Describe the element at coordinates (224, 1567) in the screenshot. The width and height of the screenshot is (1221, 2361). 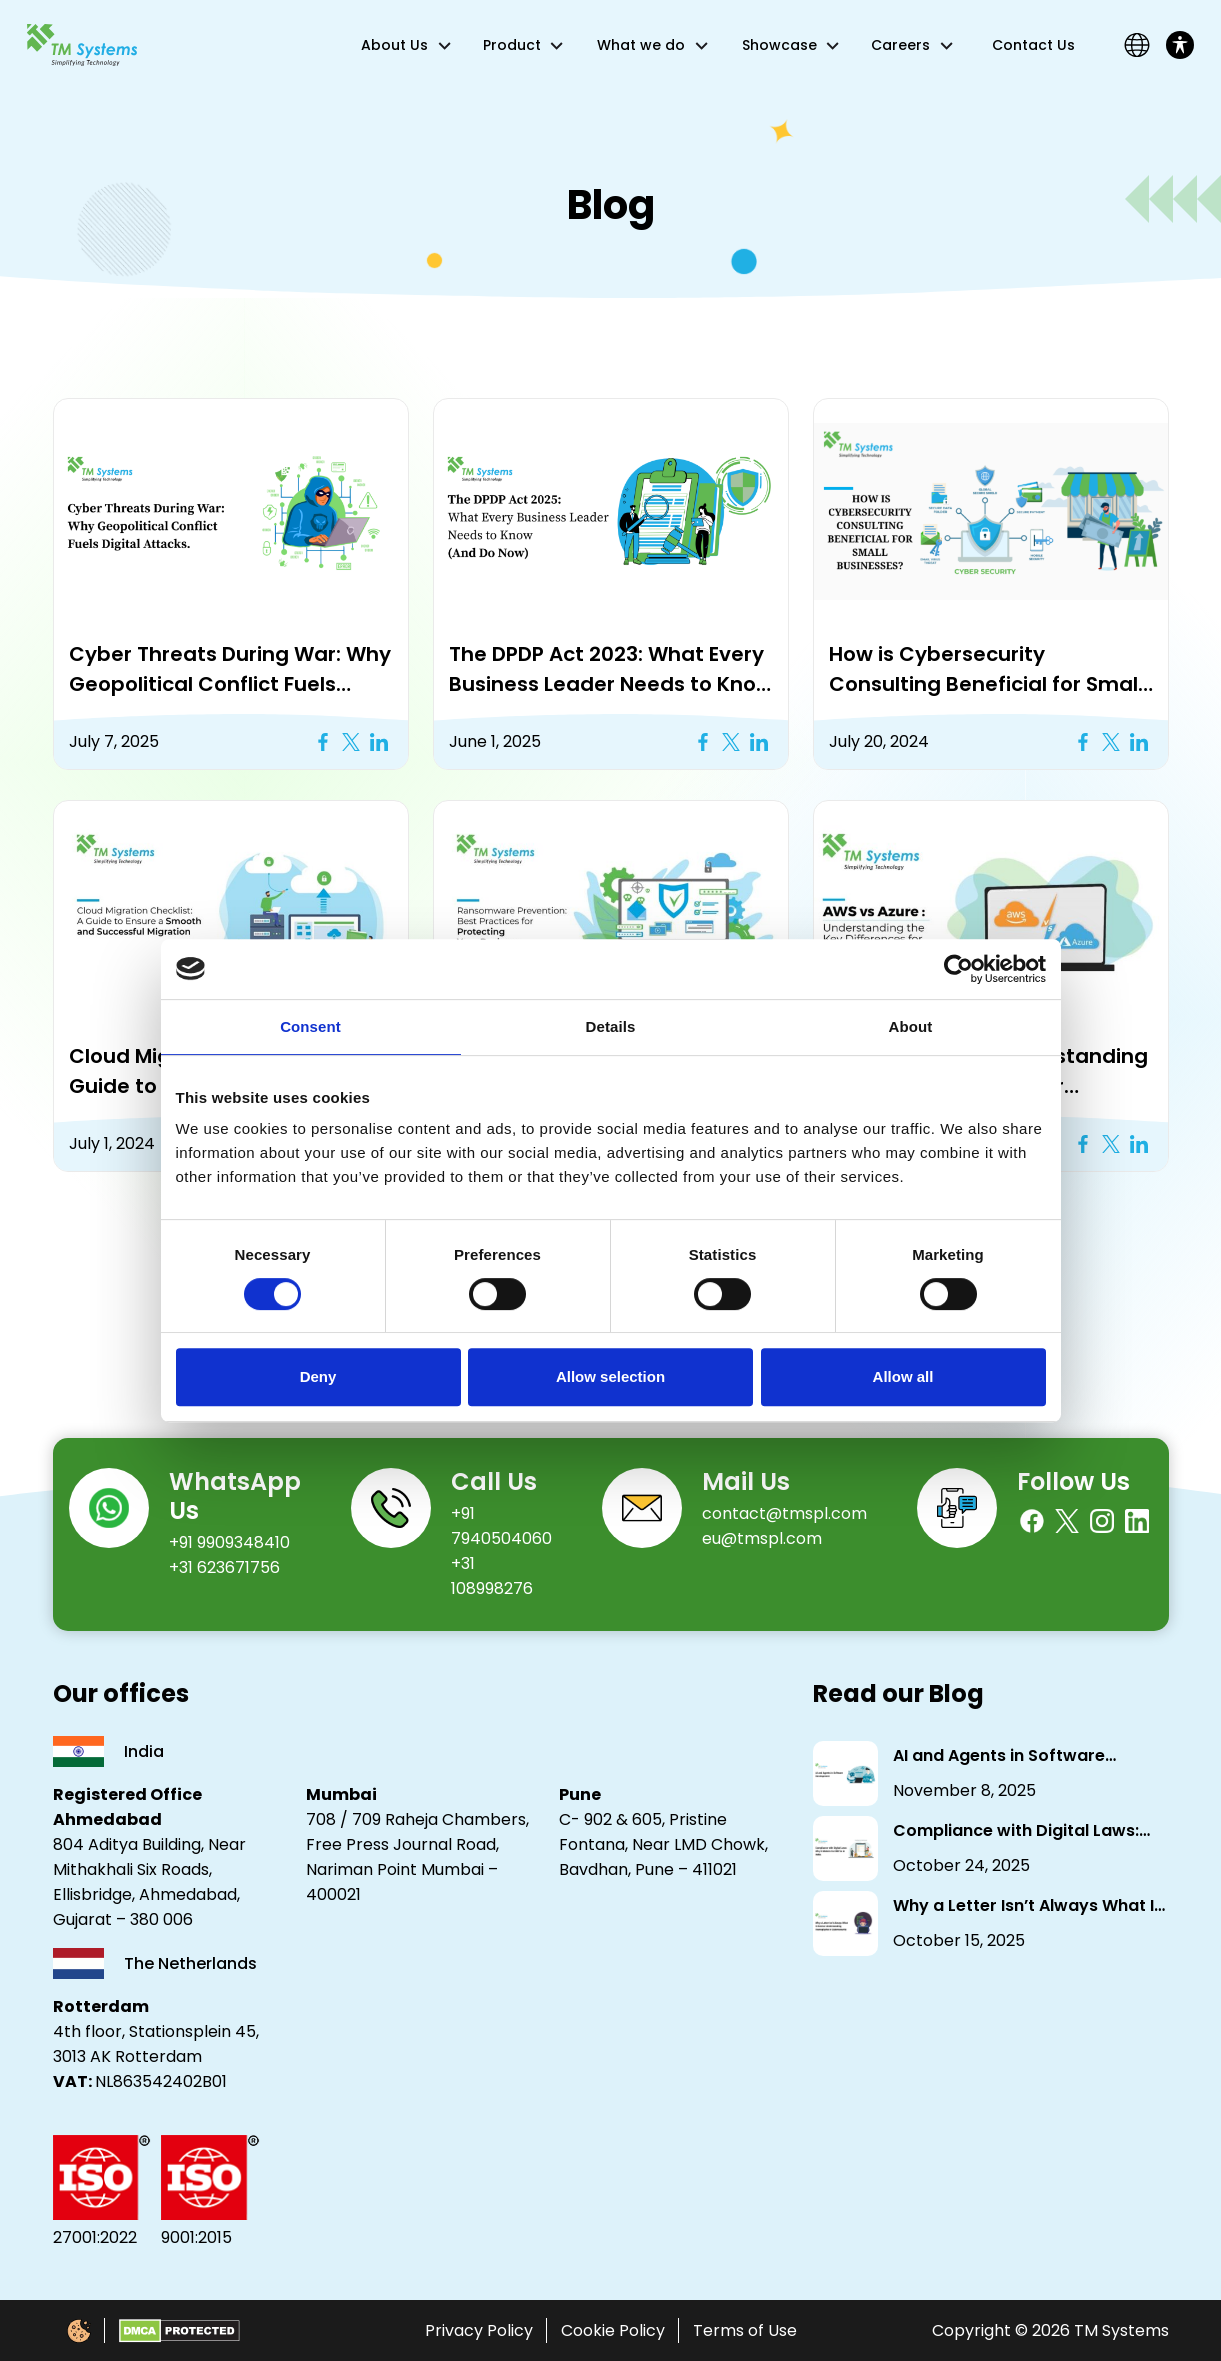
I see `+31 623671756` at that location.